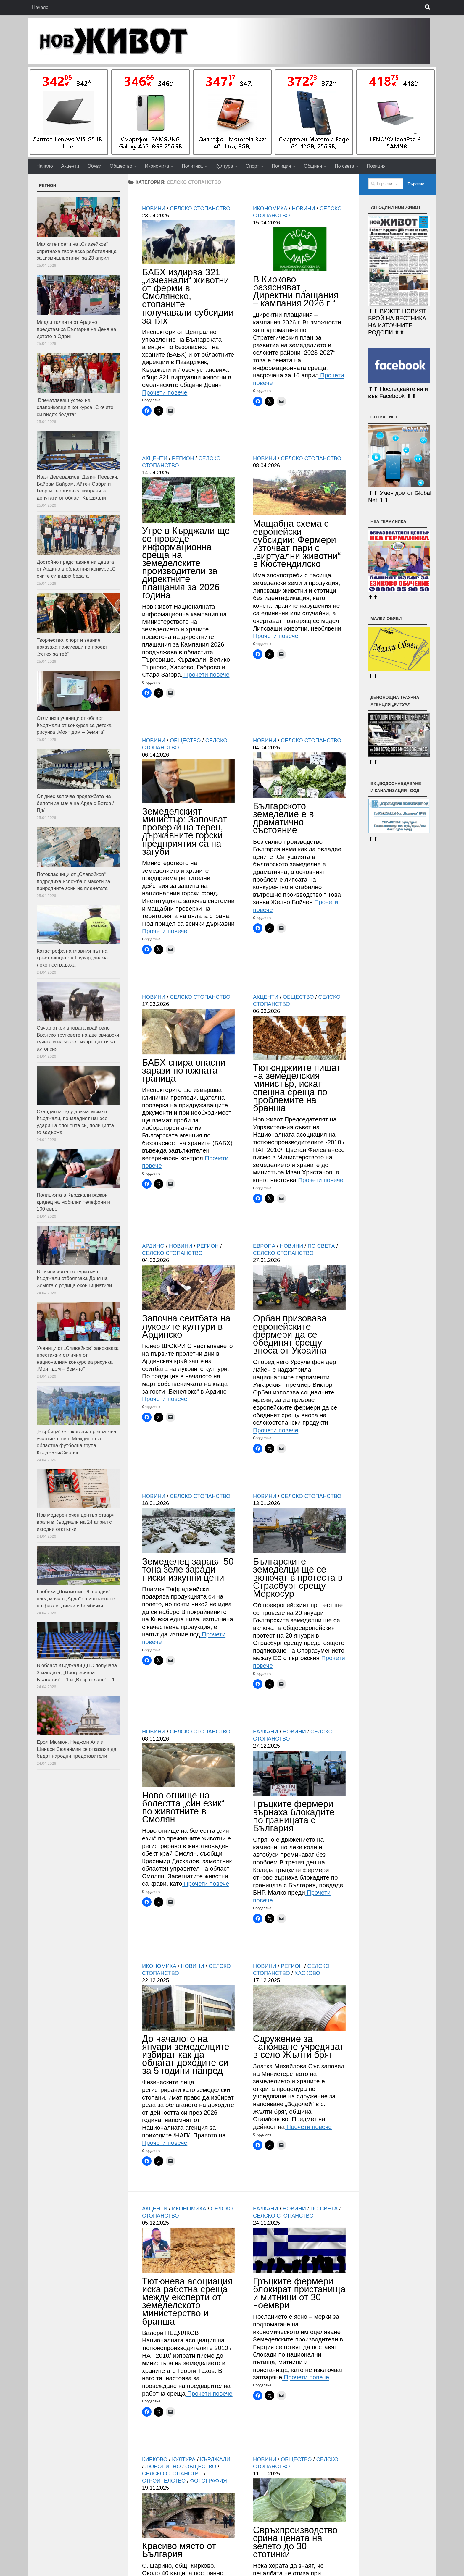  What do you see at coordinates (76, 1598) in the screenshot?
I see `Глобиха „Локомотив“ /Пловдив/ след мача с „Арда“ за използване на факли, димки и бомбички` at bounding box center [76, 1598].